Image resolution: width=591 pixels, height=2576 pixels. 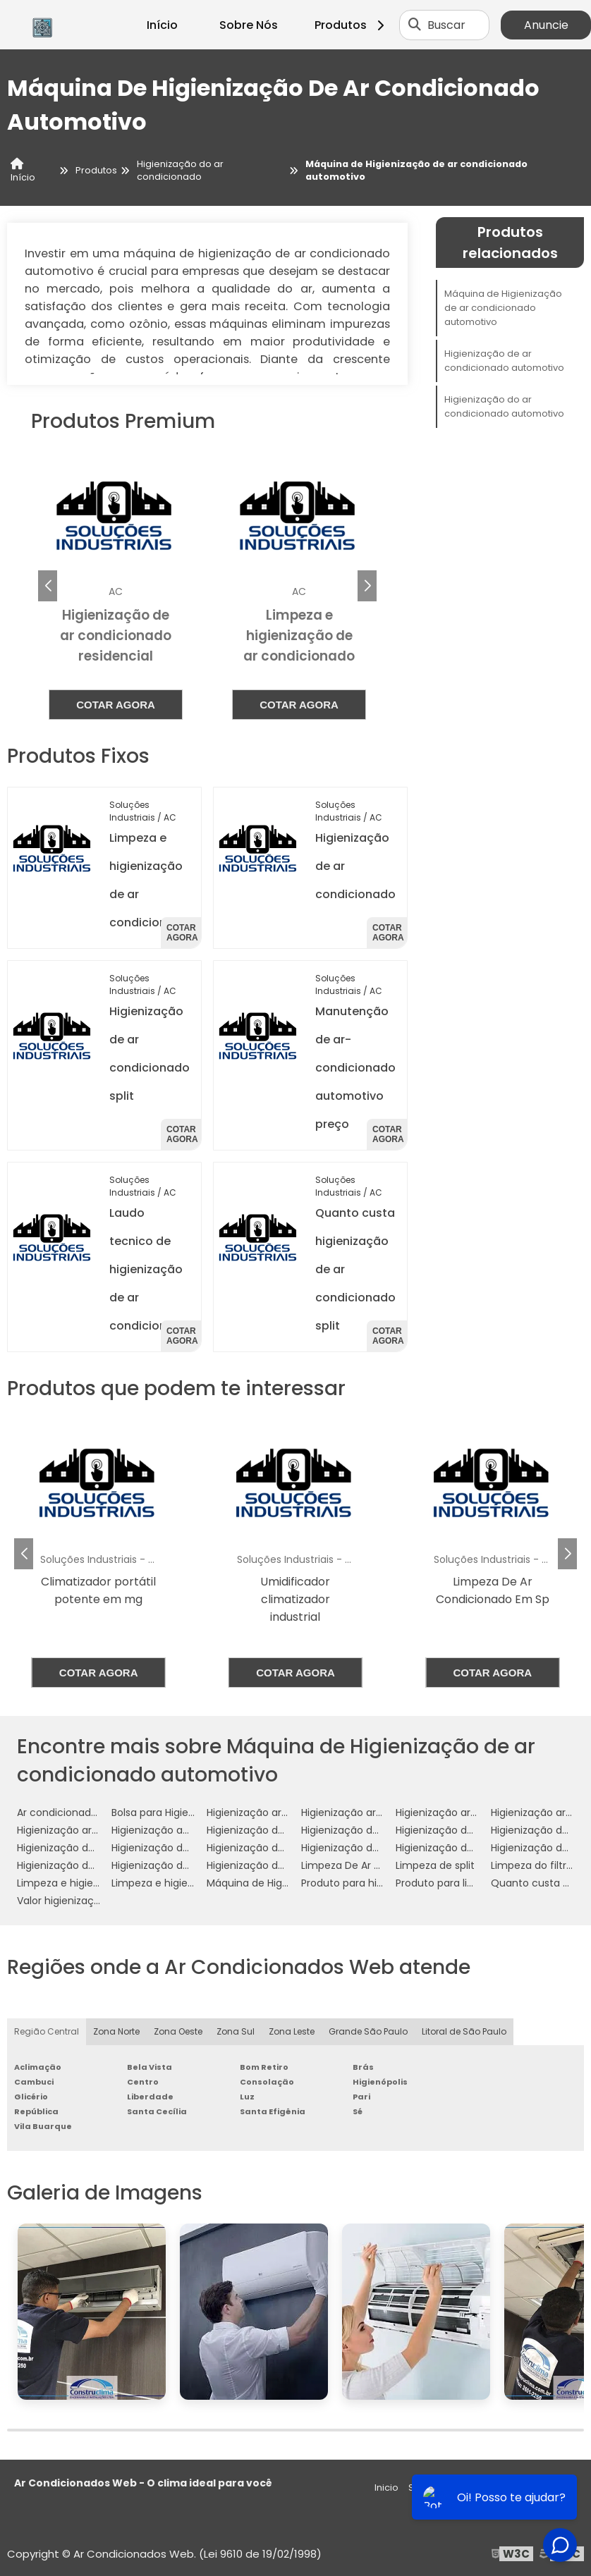 What do you see at coordinates (503, 308) in the screenshot?
I see `Máquina de Higienização de ar condicionado automotivo` at bounding box center [503, 308].